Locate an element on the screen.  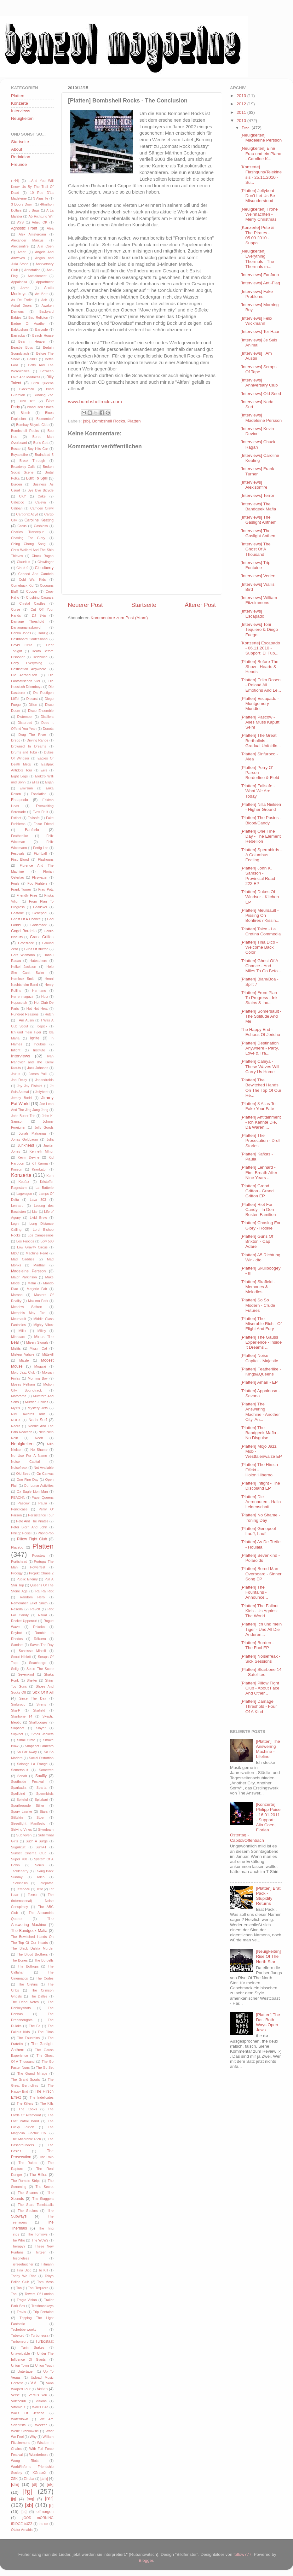
3 Alias Te is located at coordinates (41, 198).